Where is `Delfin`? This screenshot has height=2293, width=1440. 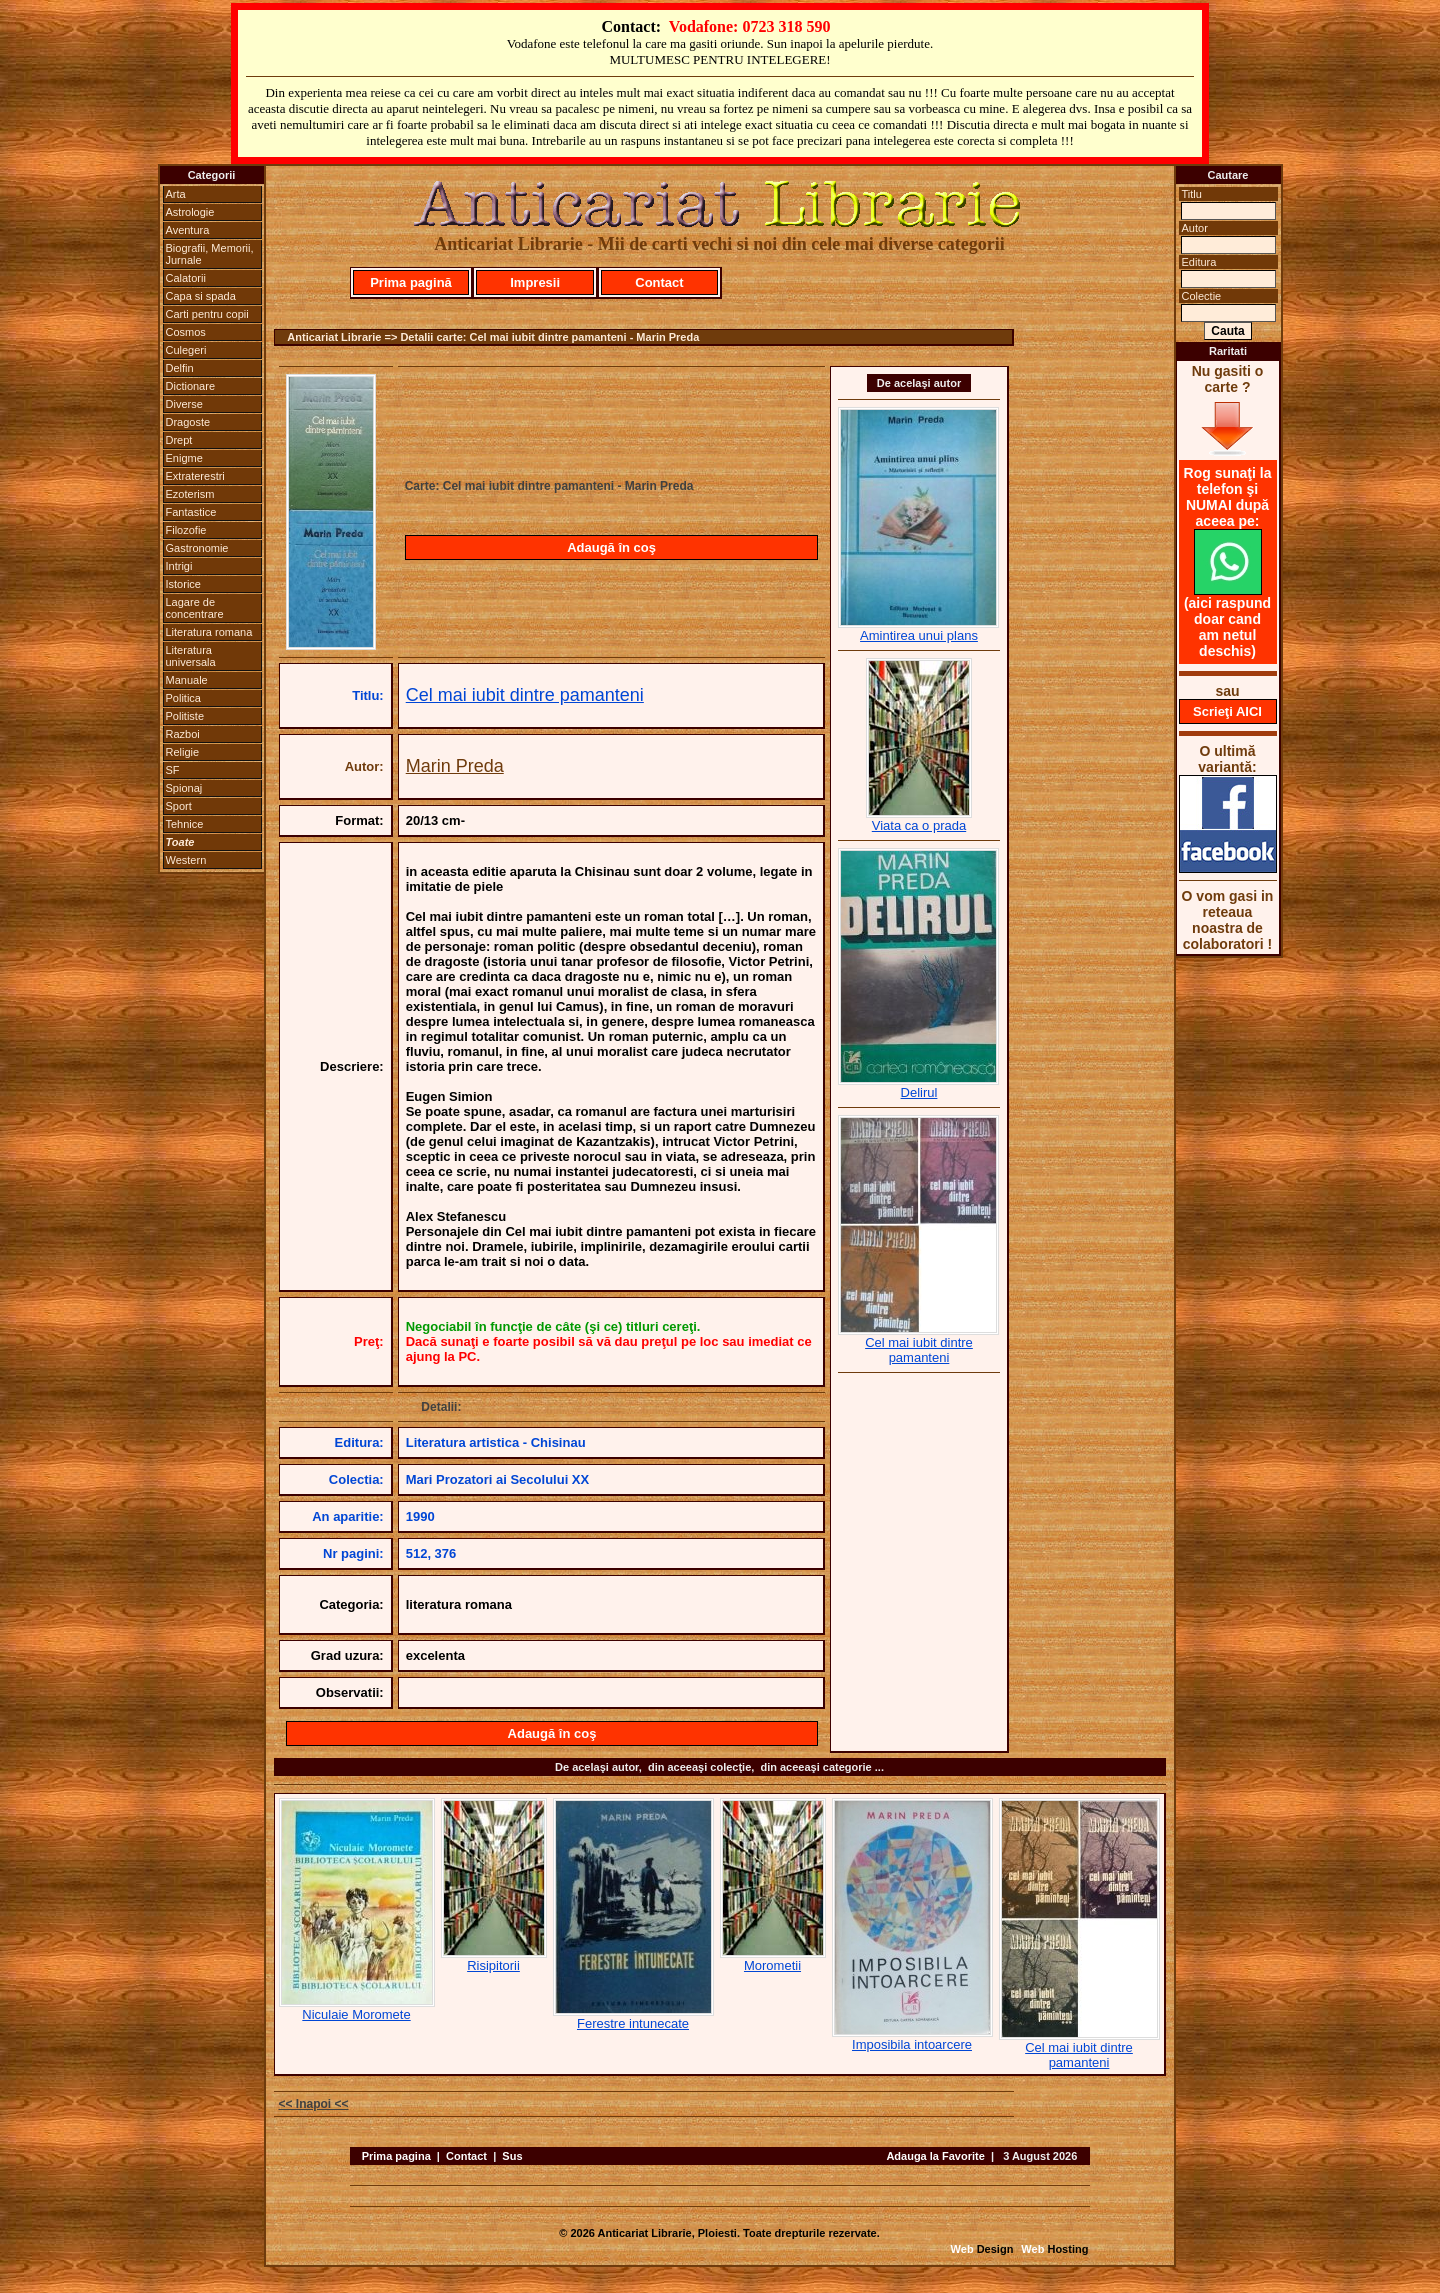 Delfin is located at coordinates (180, 368).